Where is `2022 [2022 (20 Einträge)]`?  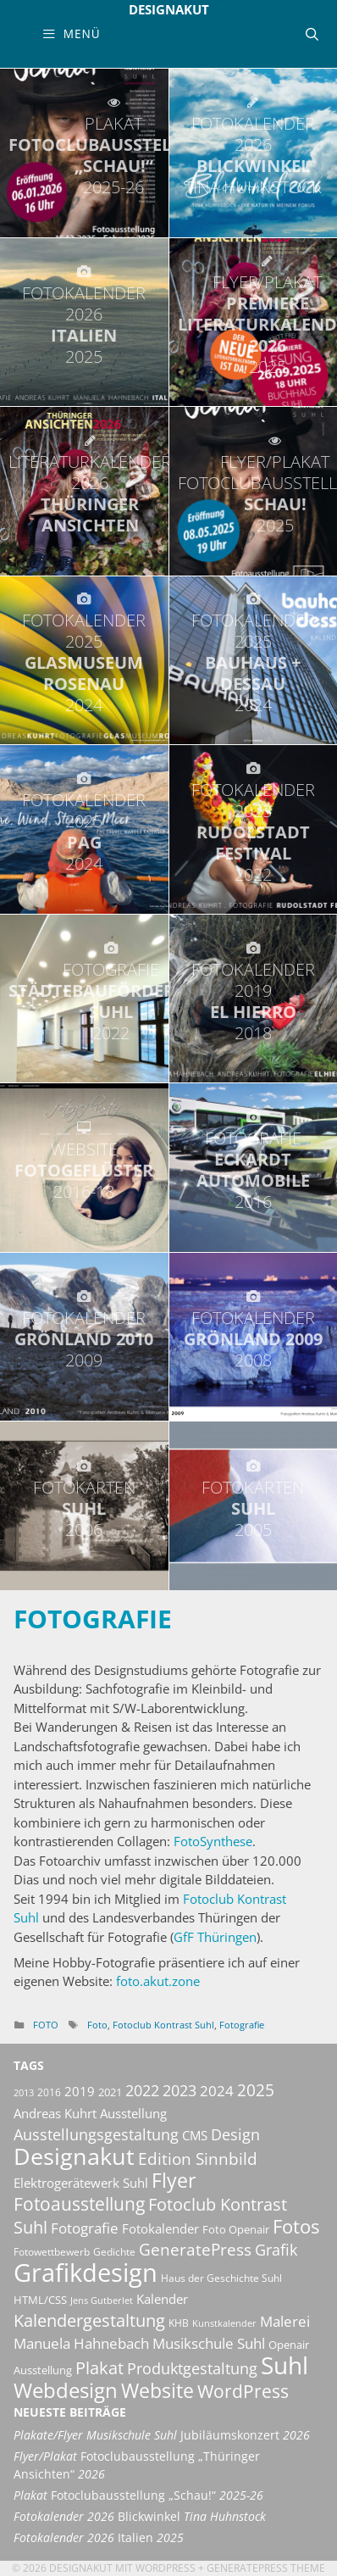 2022 [2022 (20 Einträge)] is located at coordinates (142, 2090).